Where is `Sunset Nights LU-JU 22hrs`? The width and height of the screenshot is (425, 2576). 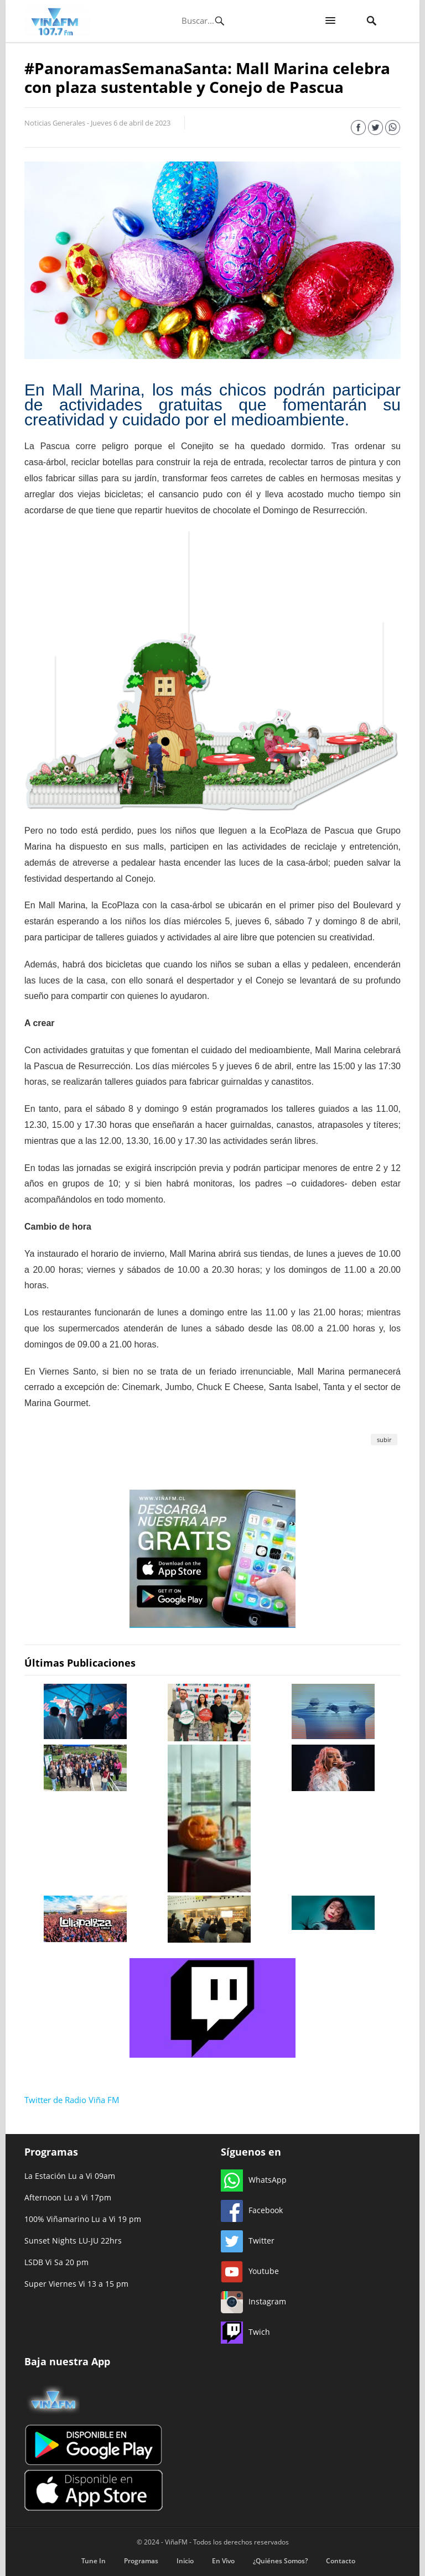
Sunset Nights LU-JU 22hrs is located at coordinates (73, 2240).